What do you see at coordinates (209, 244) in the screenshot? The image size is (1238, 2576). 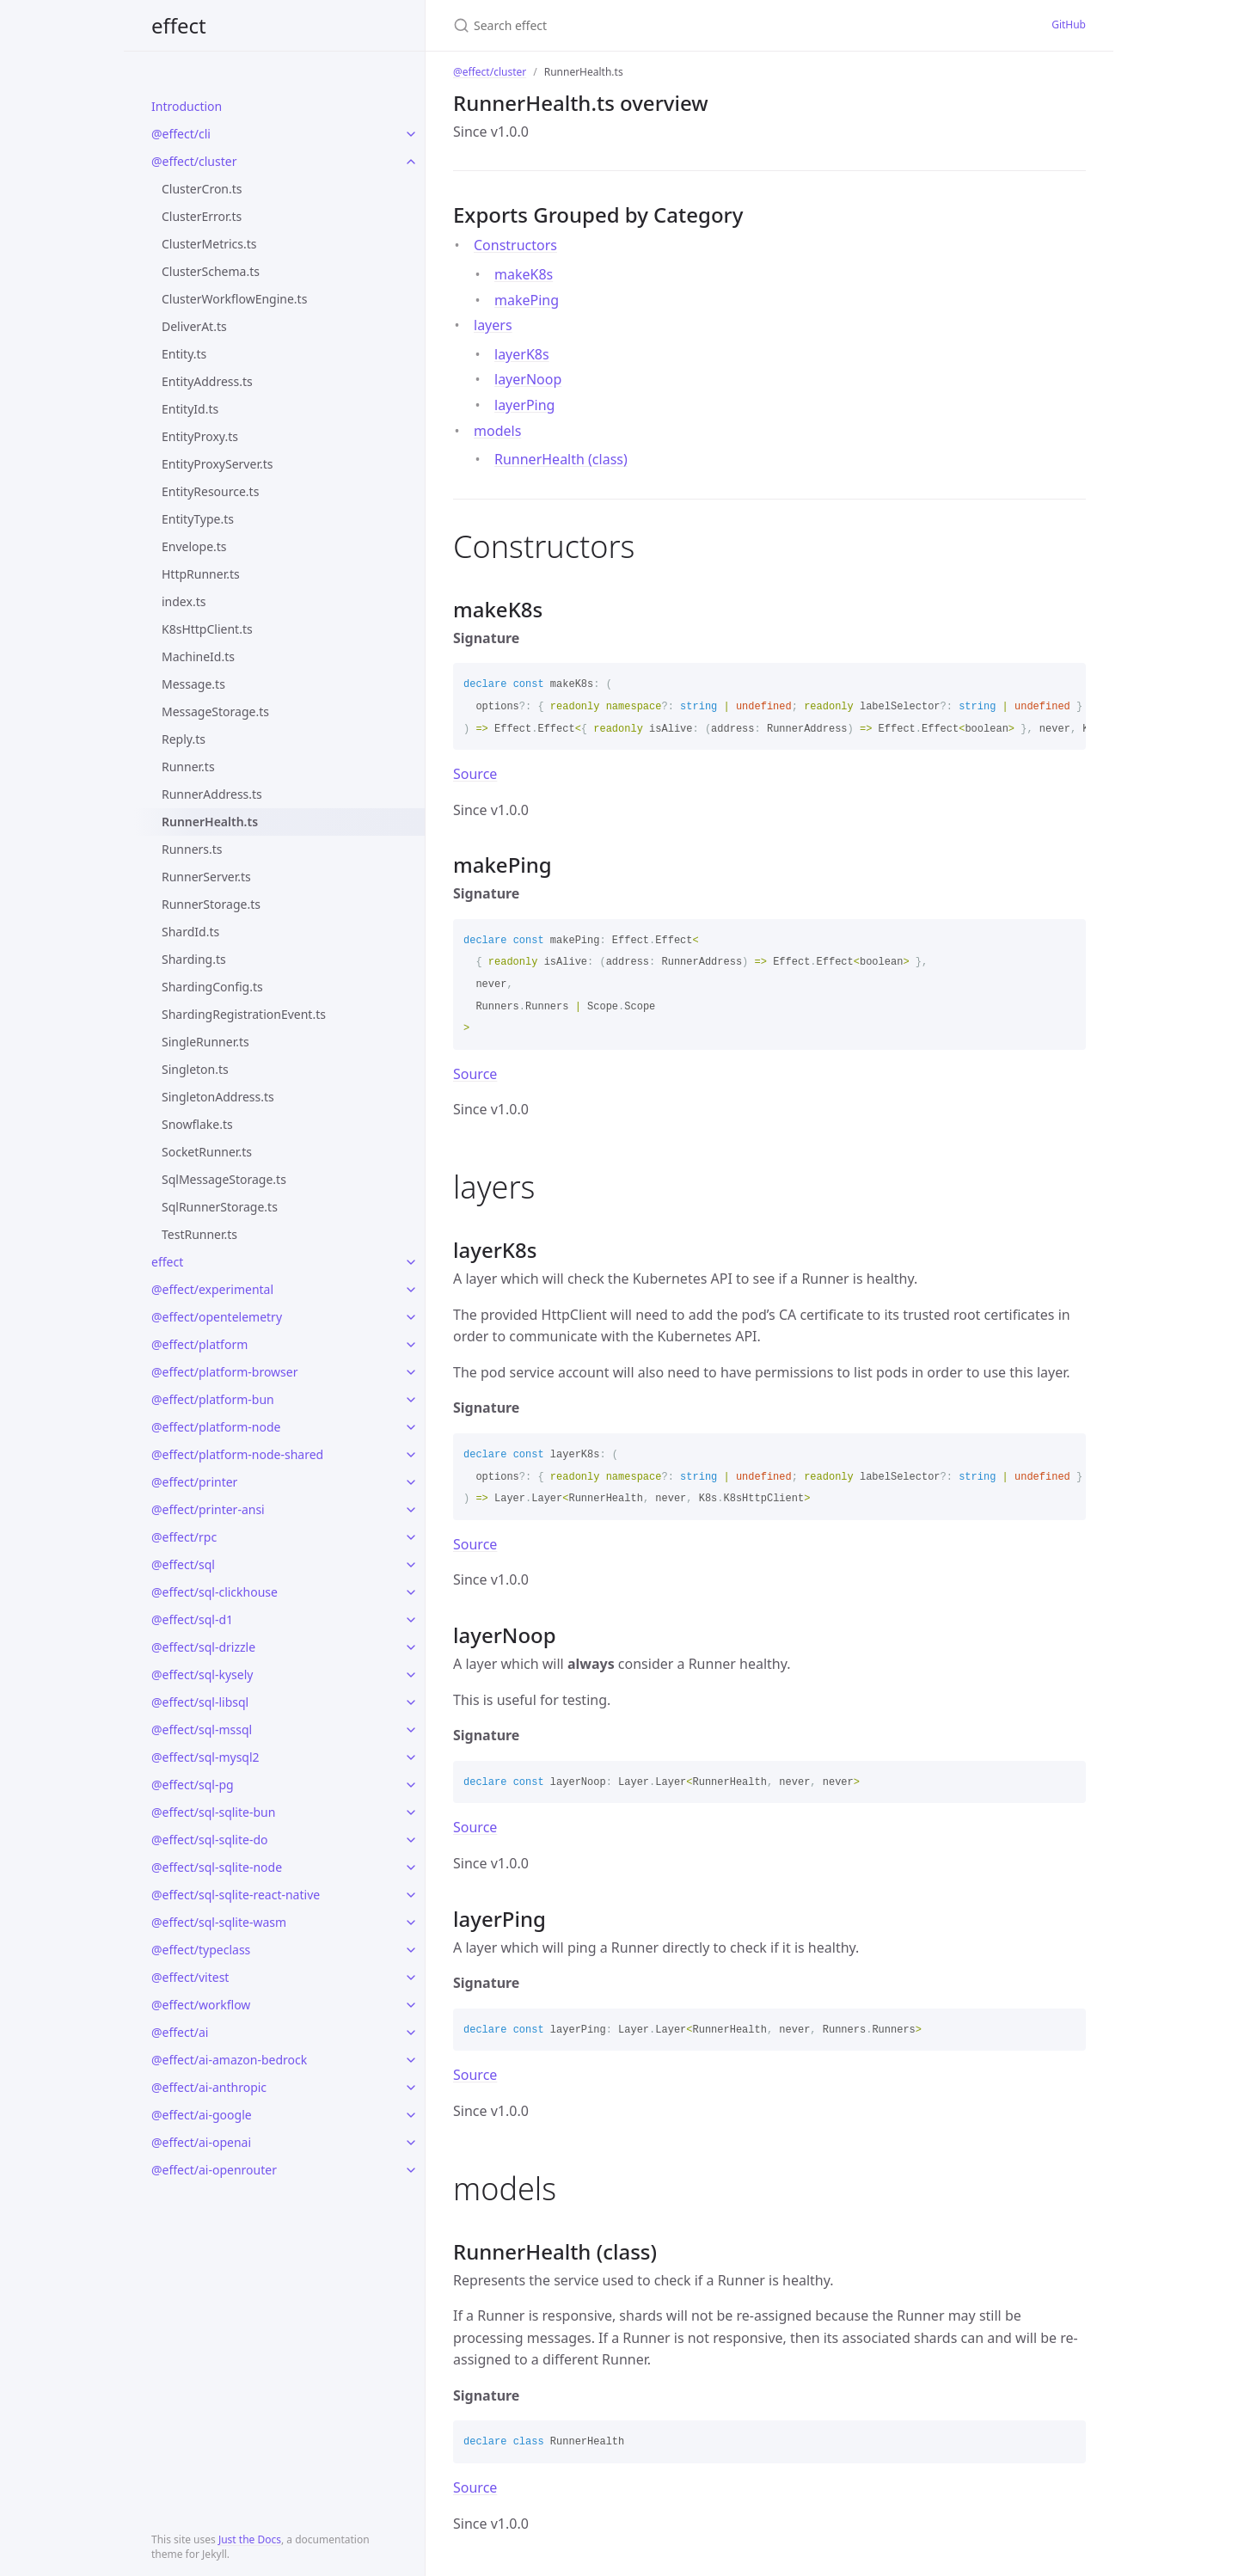 I see `ClusterMetrics.ts` at bounding box center [209, 244].